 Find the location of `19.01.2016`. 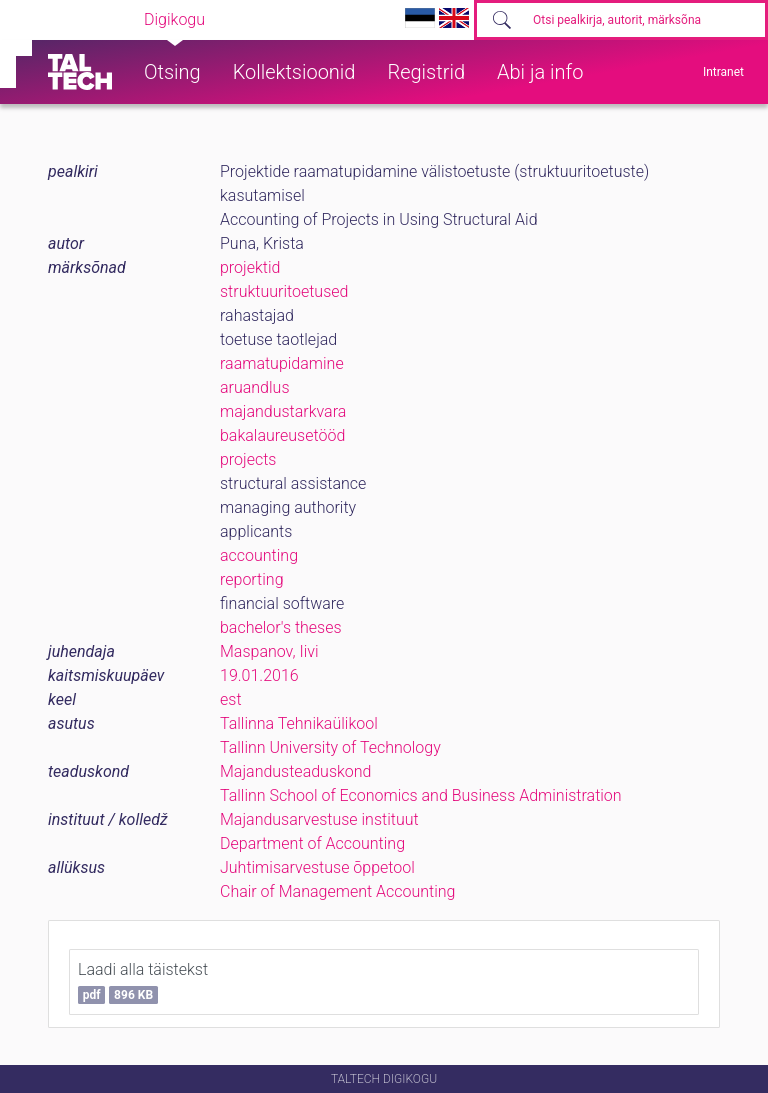

19.01.2016 is located at coordinates (259, 675).